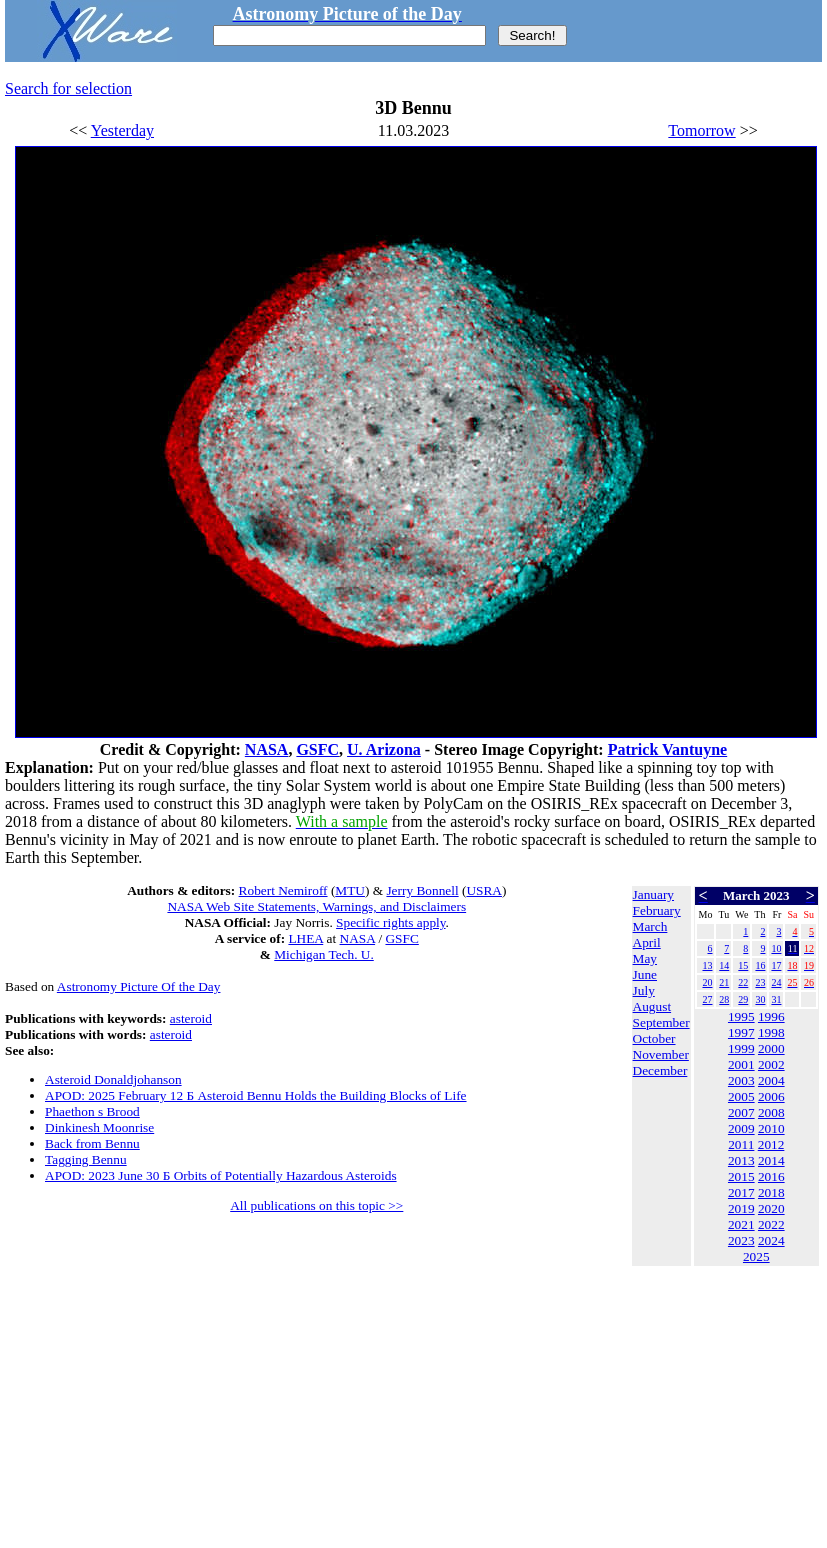  I want to click on 2025, so click(756, 1256).